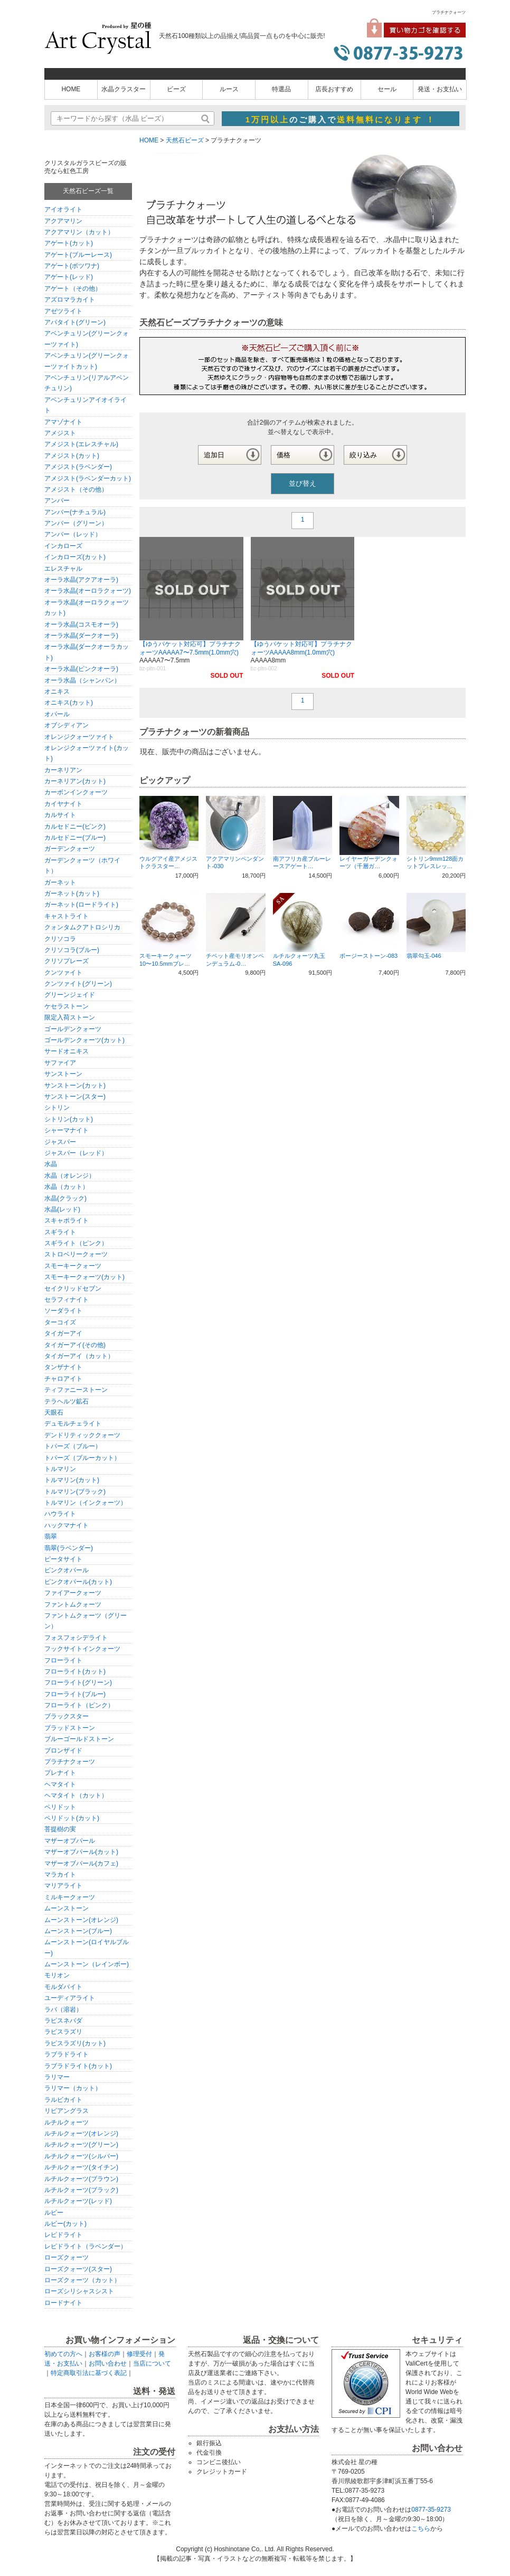  I want to click on アメジスト, so click(60, 433).